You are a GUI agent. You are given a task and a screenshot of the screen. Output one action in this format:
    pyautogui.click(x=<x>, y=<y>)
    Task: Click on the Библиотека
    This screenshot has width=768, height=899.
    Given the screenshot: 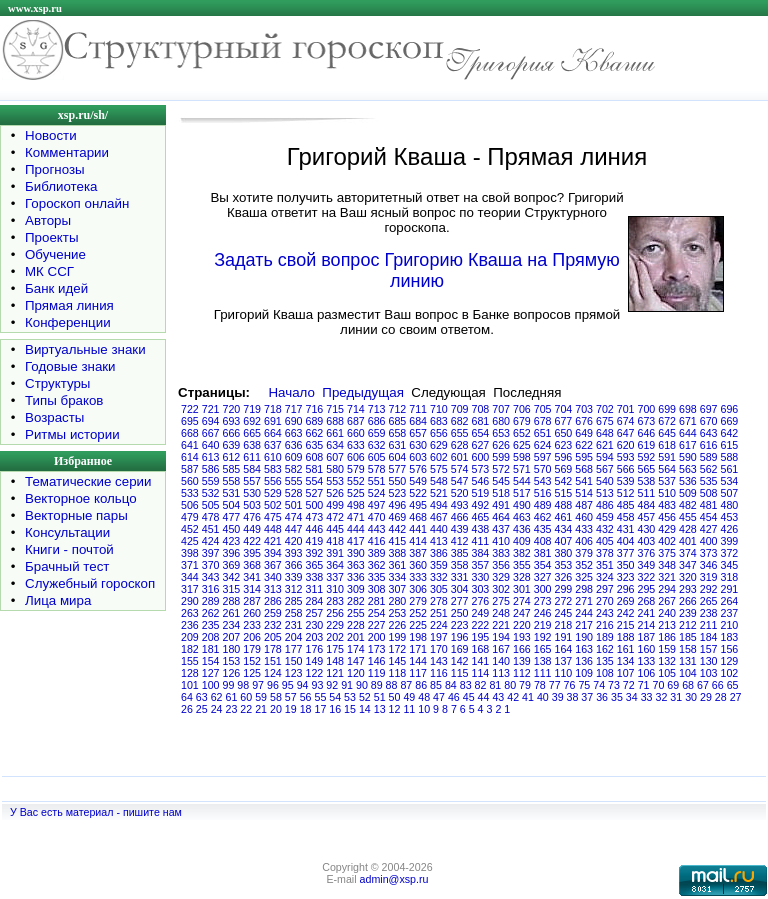 What is the action you would take?
    pyautogui.click(x=61, y=186)
    